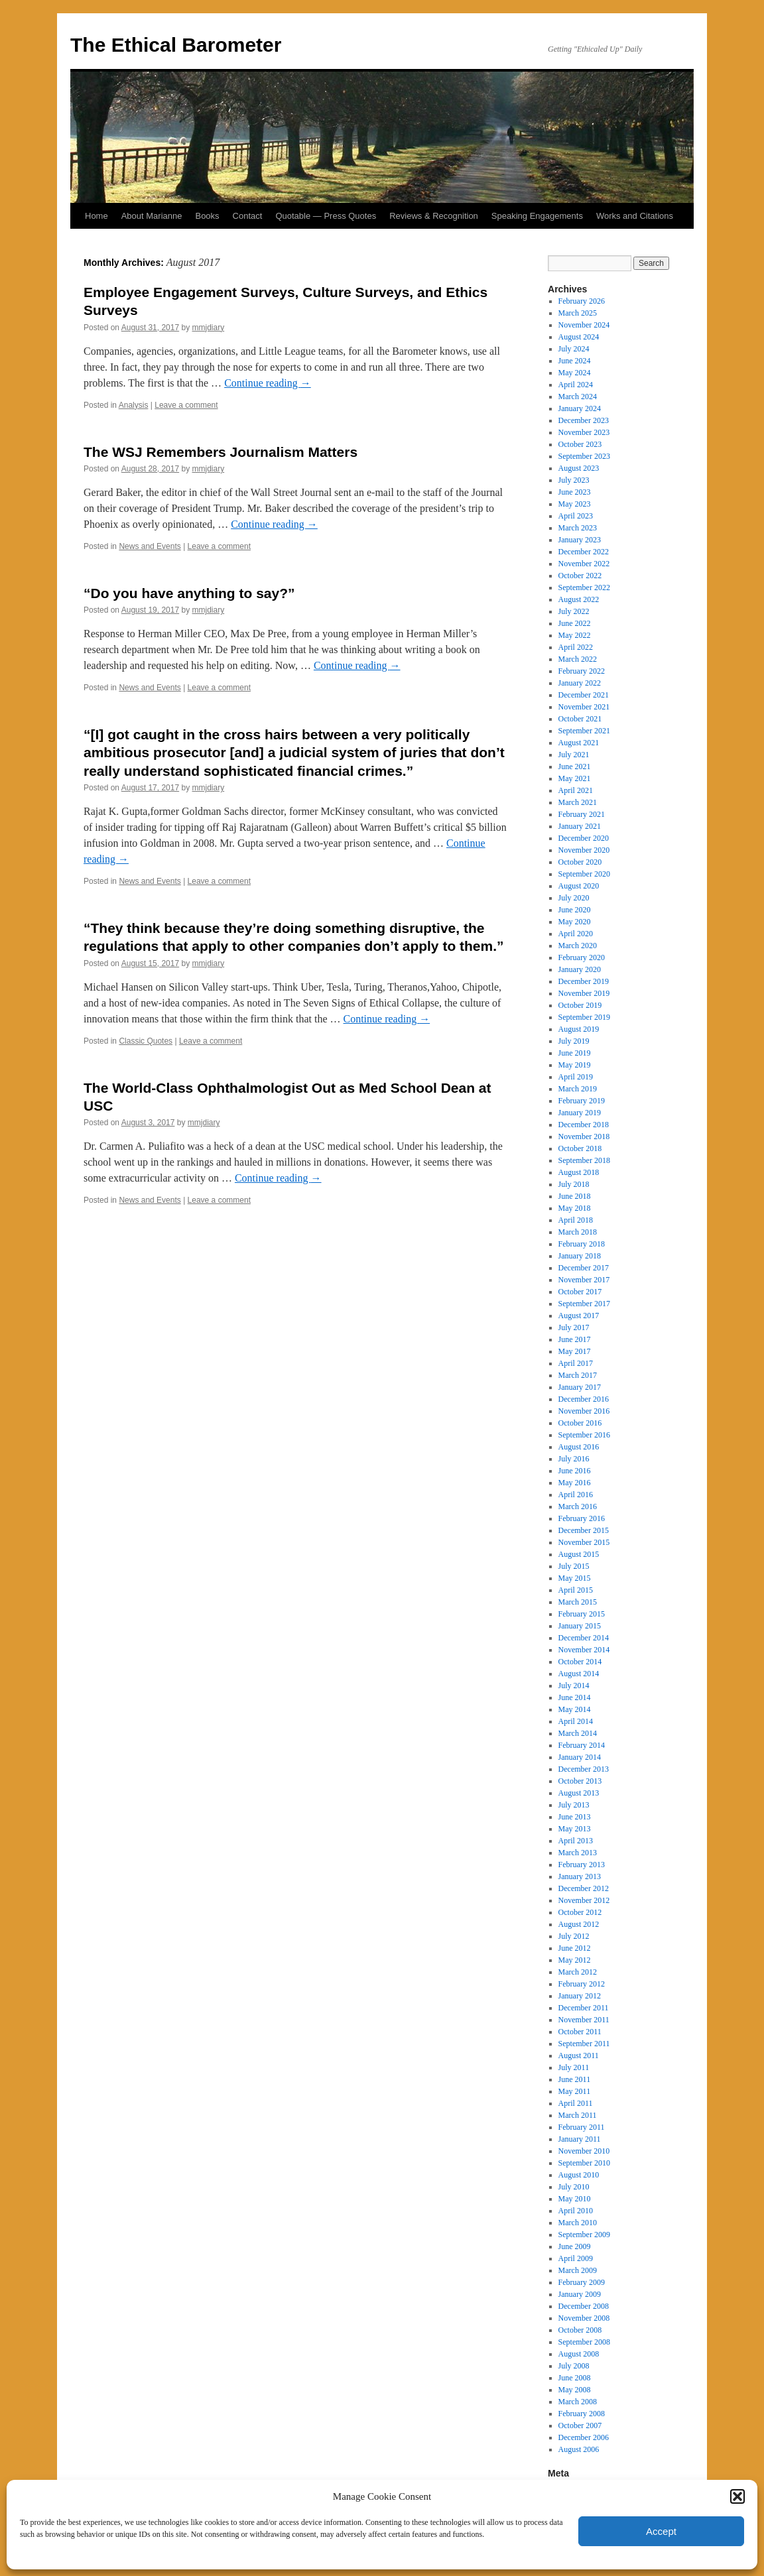 This screenshot has width=764, height=2576. Describe the element at coordinates (583, 1267) in the screenshot. I see `December 2017` at that location.